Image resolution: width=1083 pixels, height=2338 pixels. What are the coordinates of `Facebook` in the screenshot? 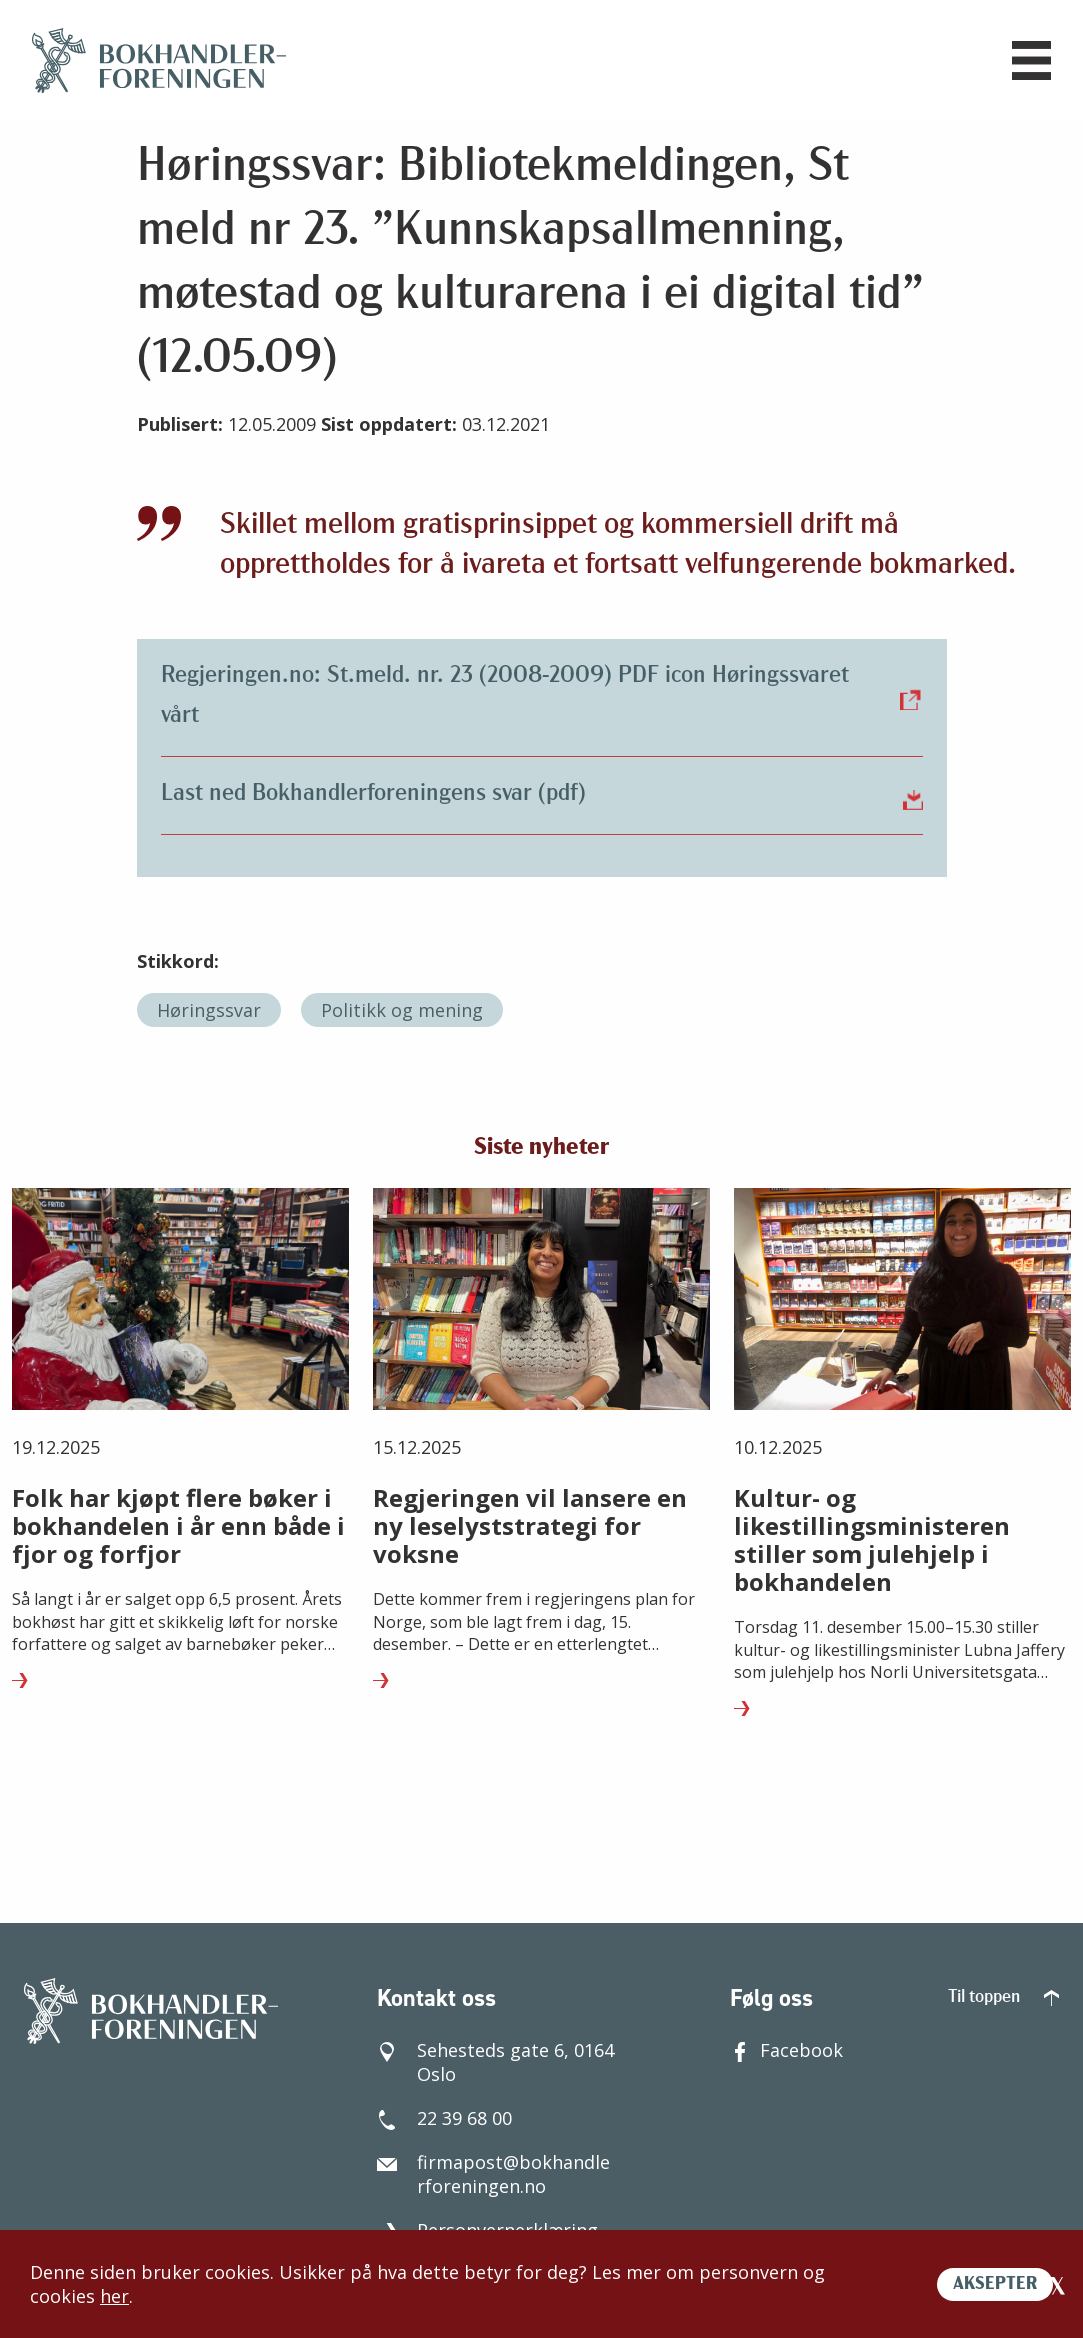 It's located at (786, 2050).